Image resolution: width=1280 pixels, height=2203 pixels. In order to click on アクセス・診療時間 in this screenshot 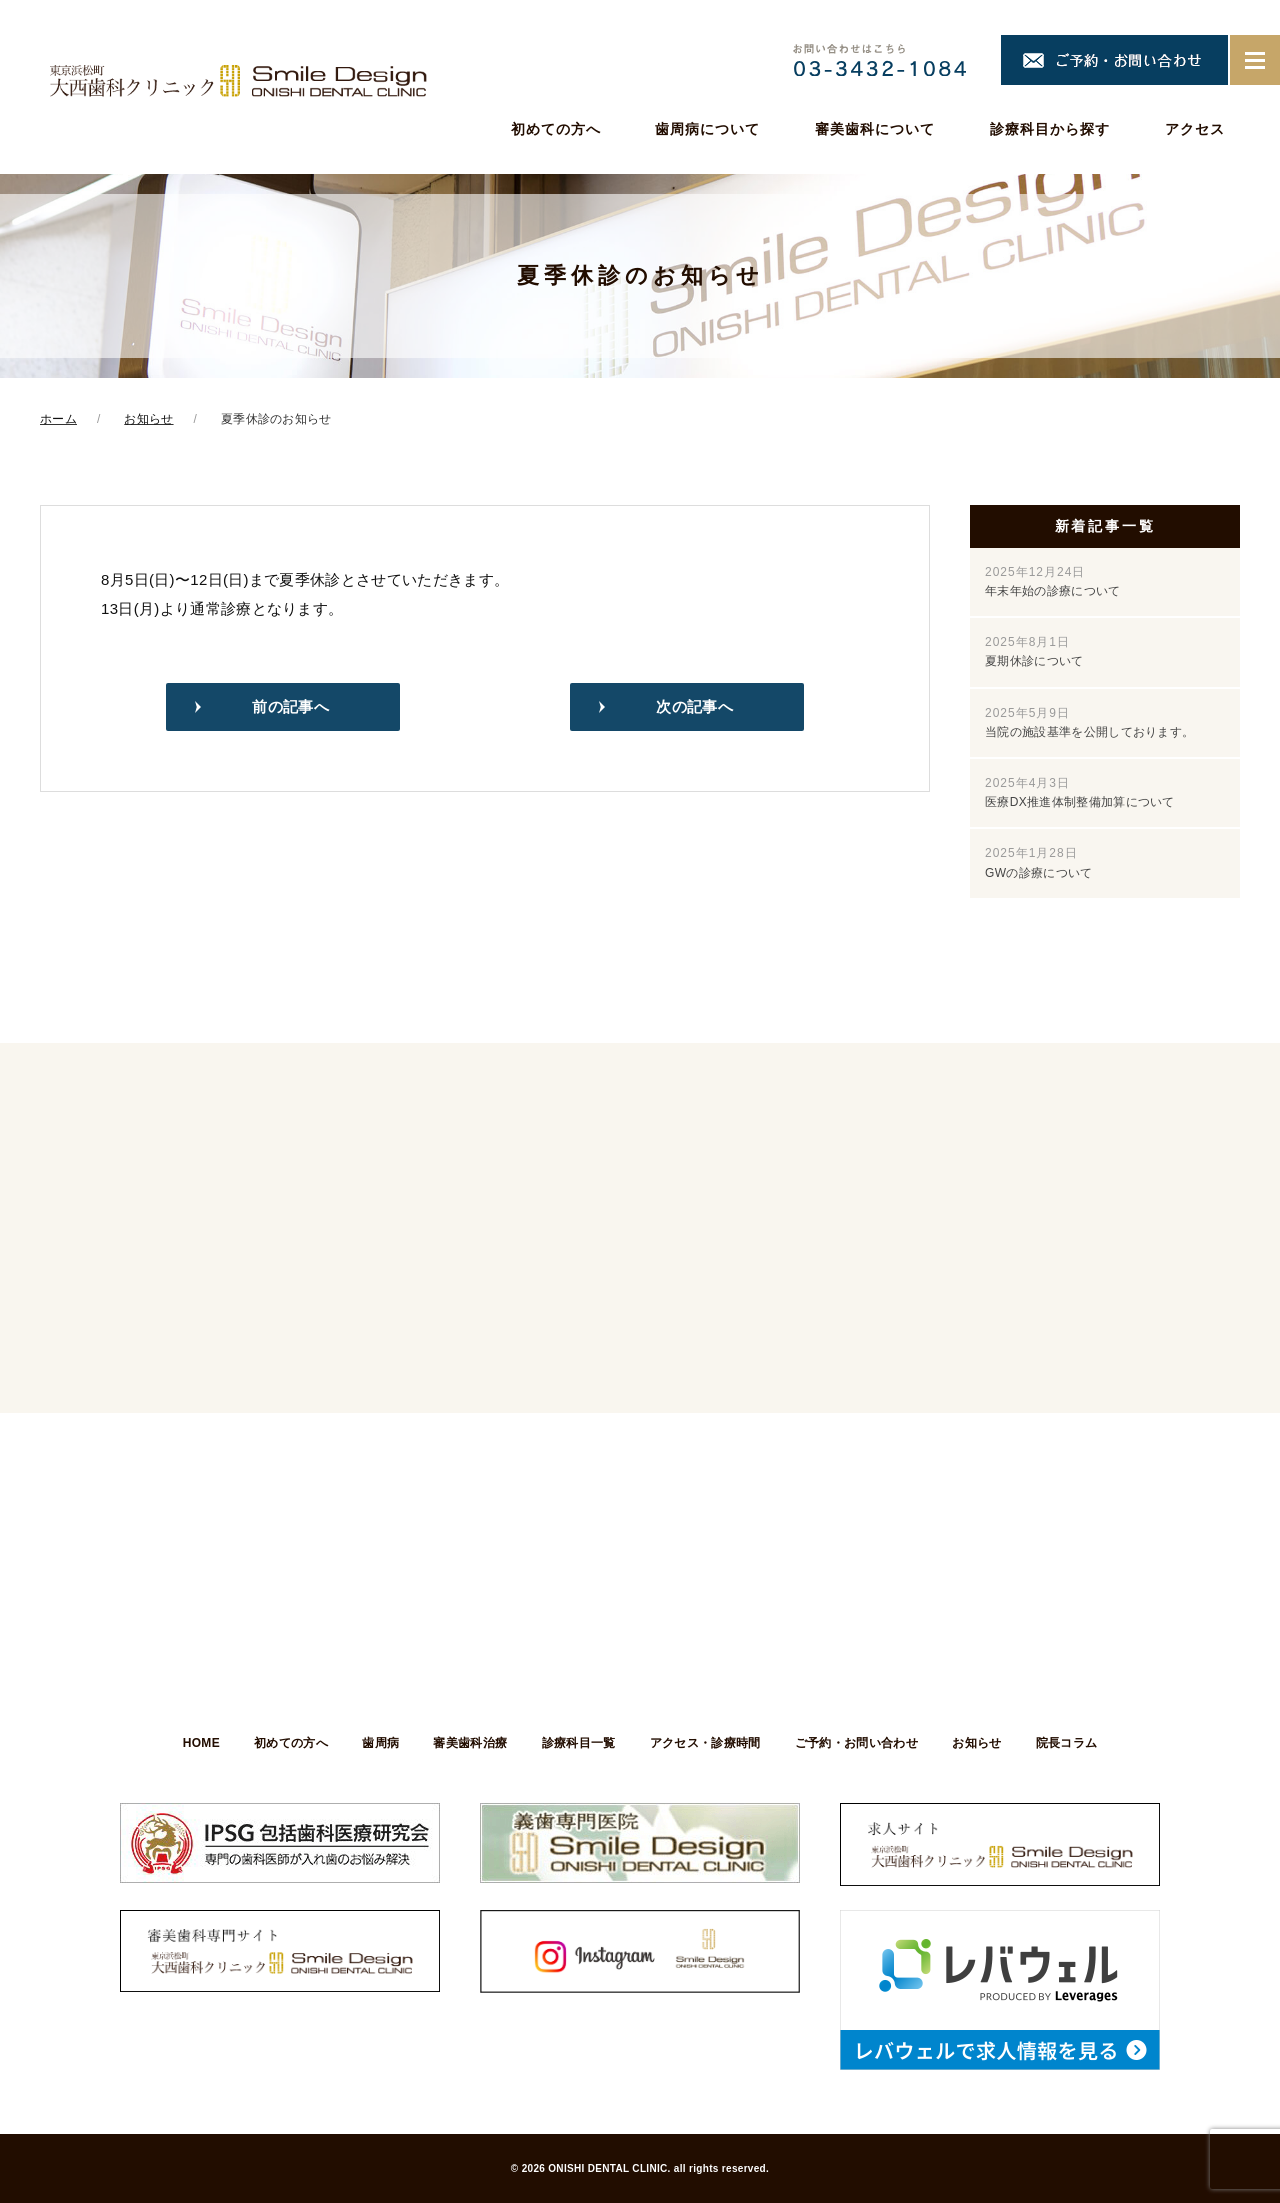, I will do `click(705, 1743)`.